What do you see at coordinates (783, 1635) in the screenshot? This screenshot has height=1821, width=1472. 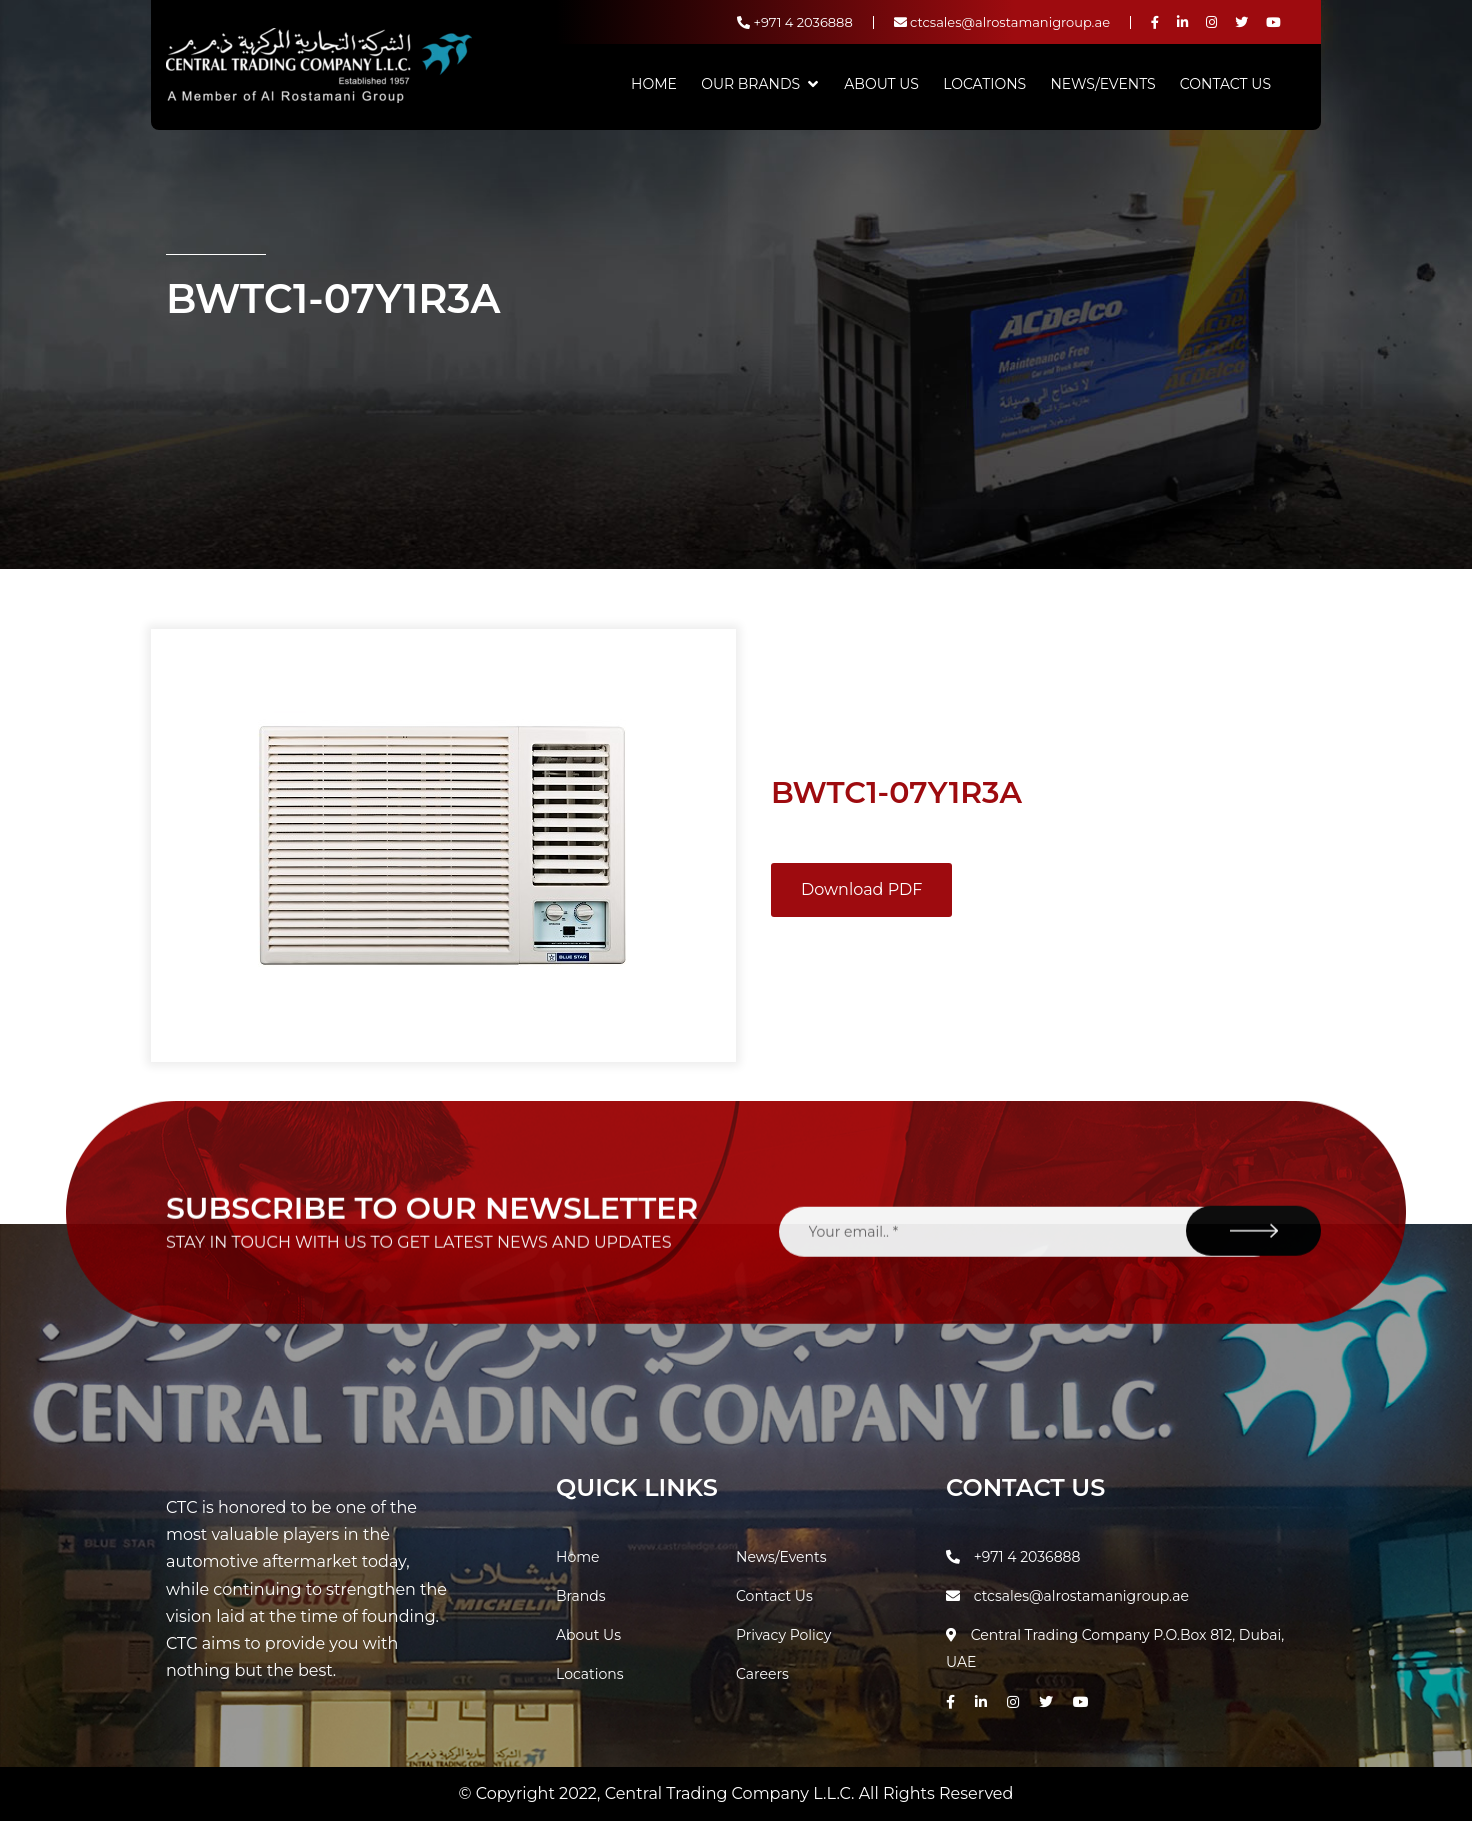 I see `Privacy Policy` at bounding box center [783, 1635].